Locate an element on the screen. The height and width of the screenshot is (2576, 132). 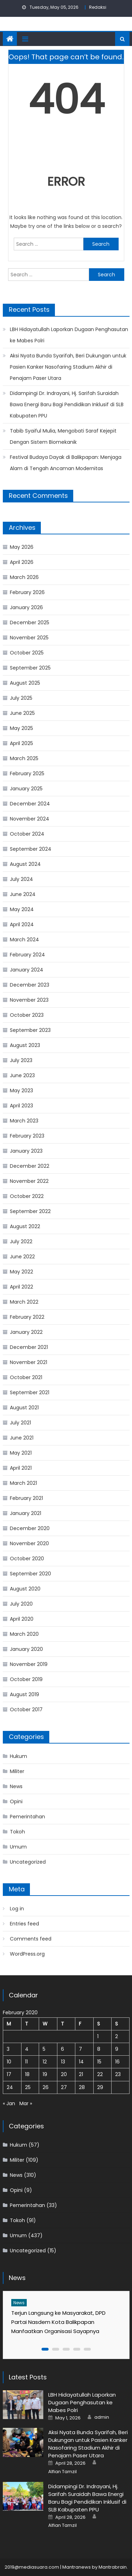
June 2025 is located at coordinates (22, 713).